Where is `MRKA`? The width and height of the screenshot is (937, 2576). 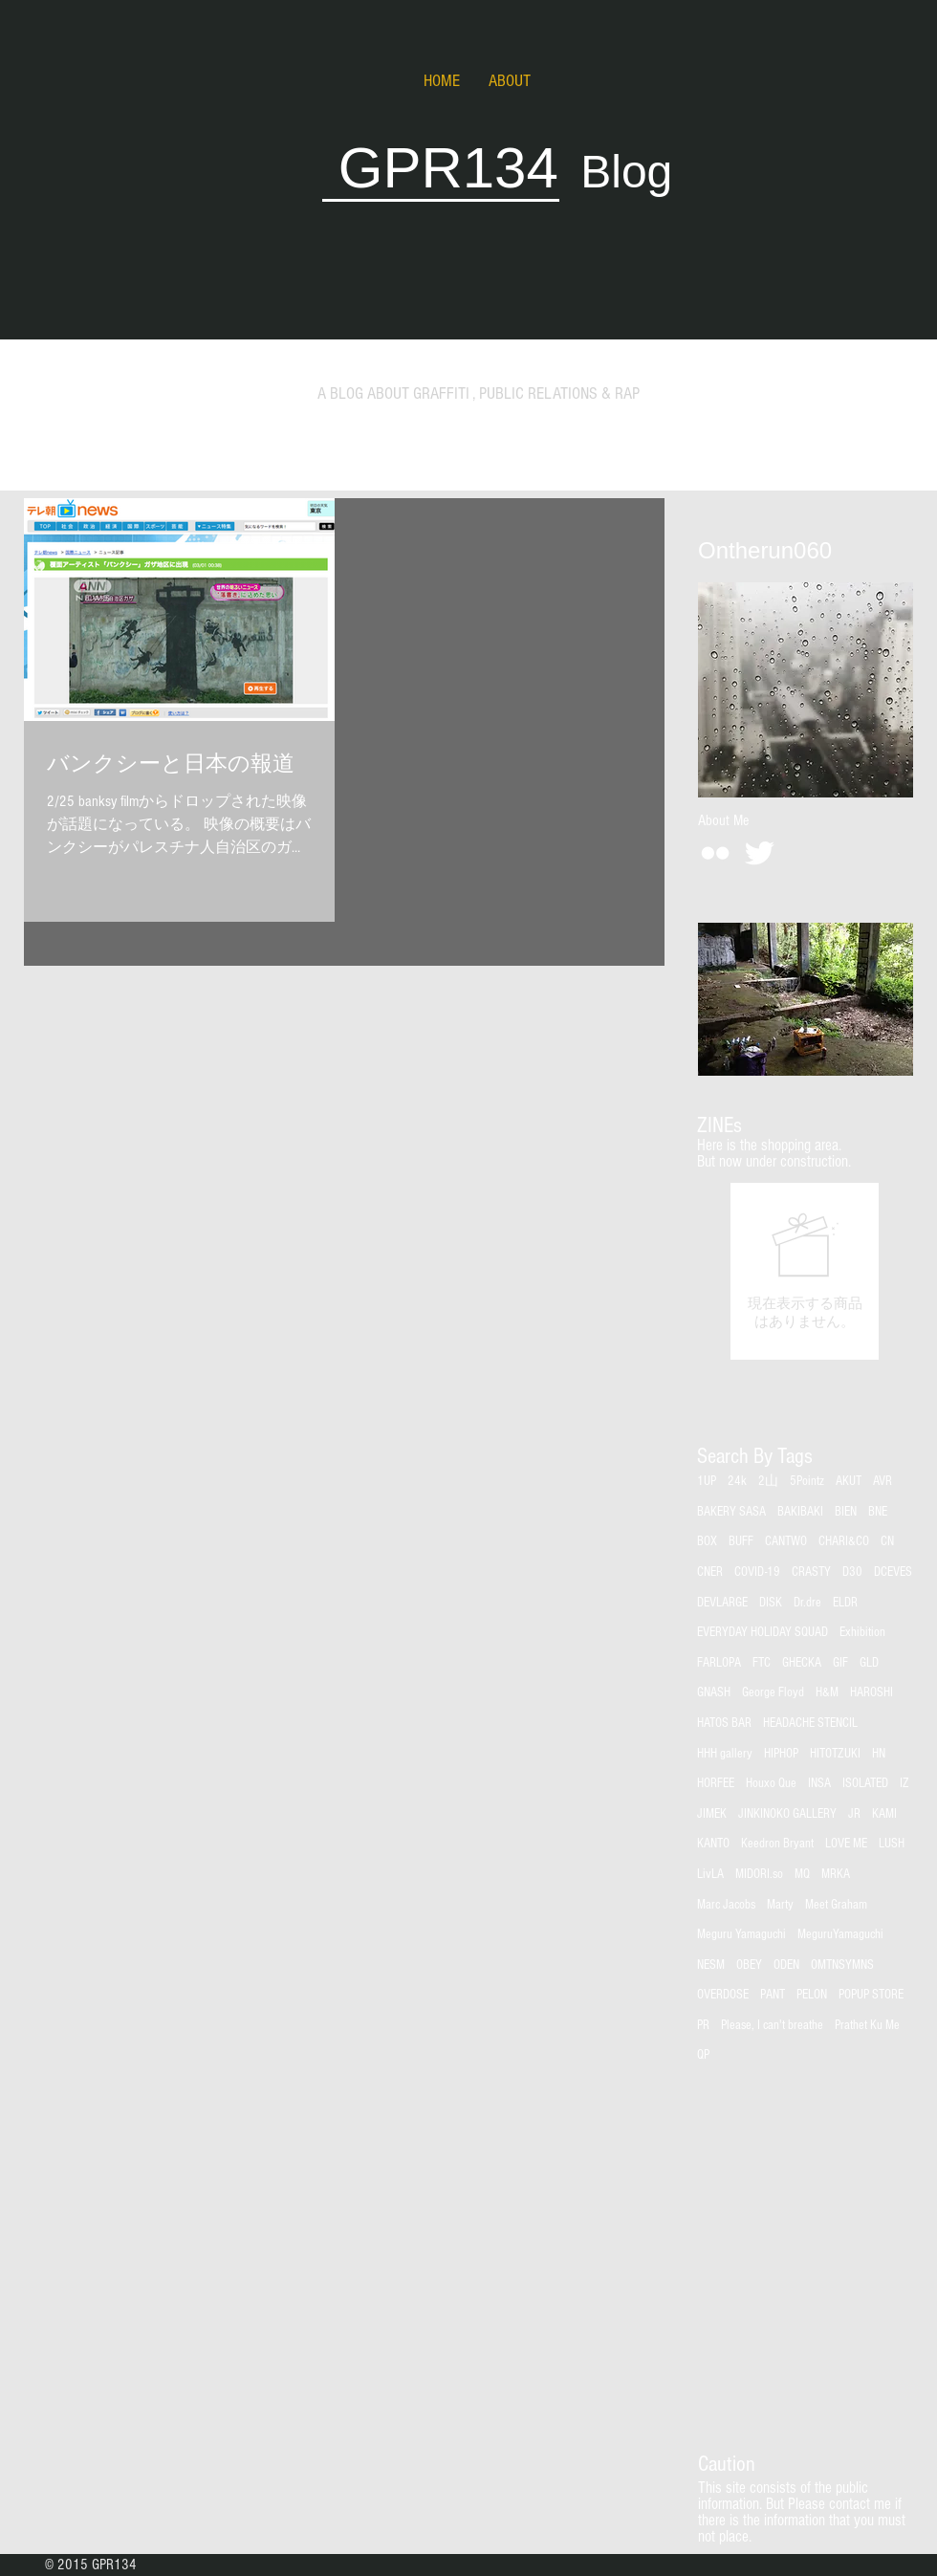 MRKA is located at coordinates (835, 1874).